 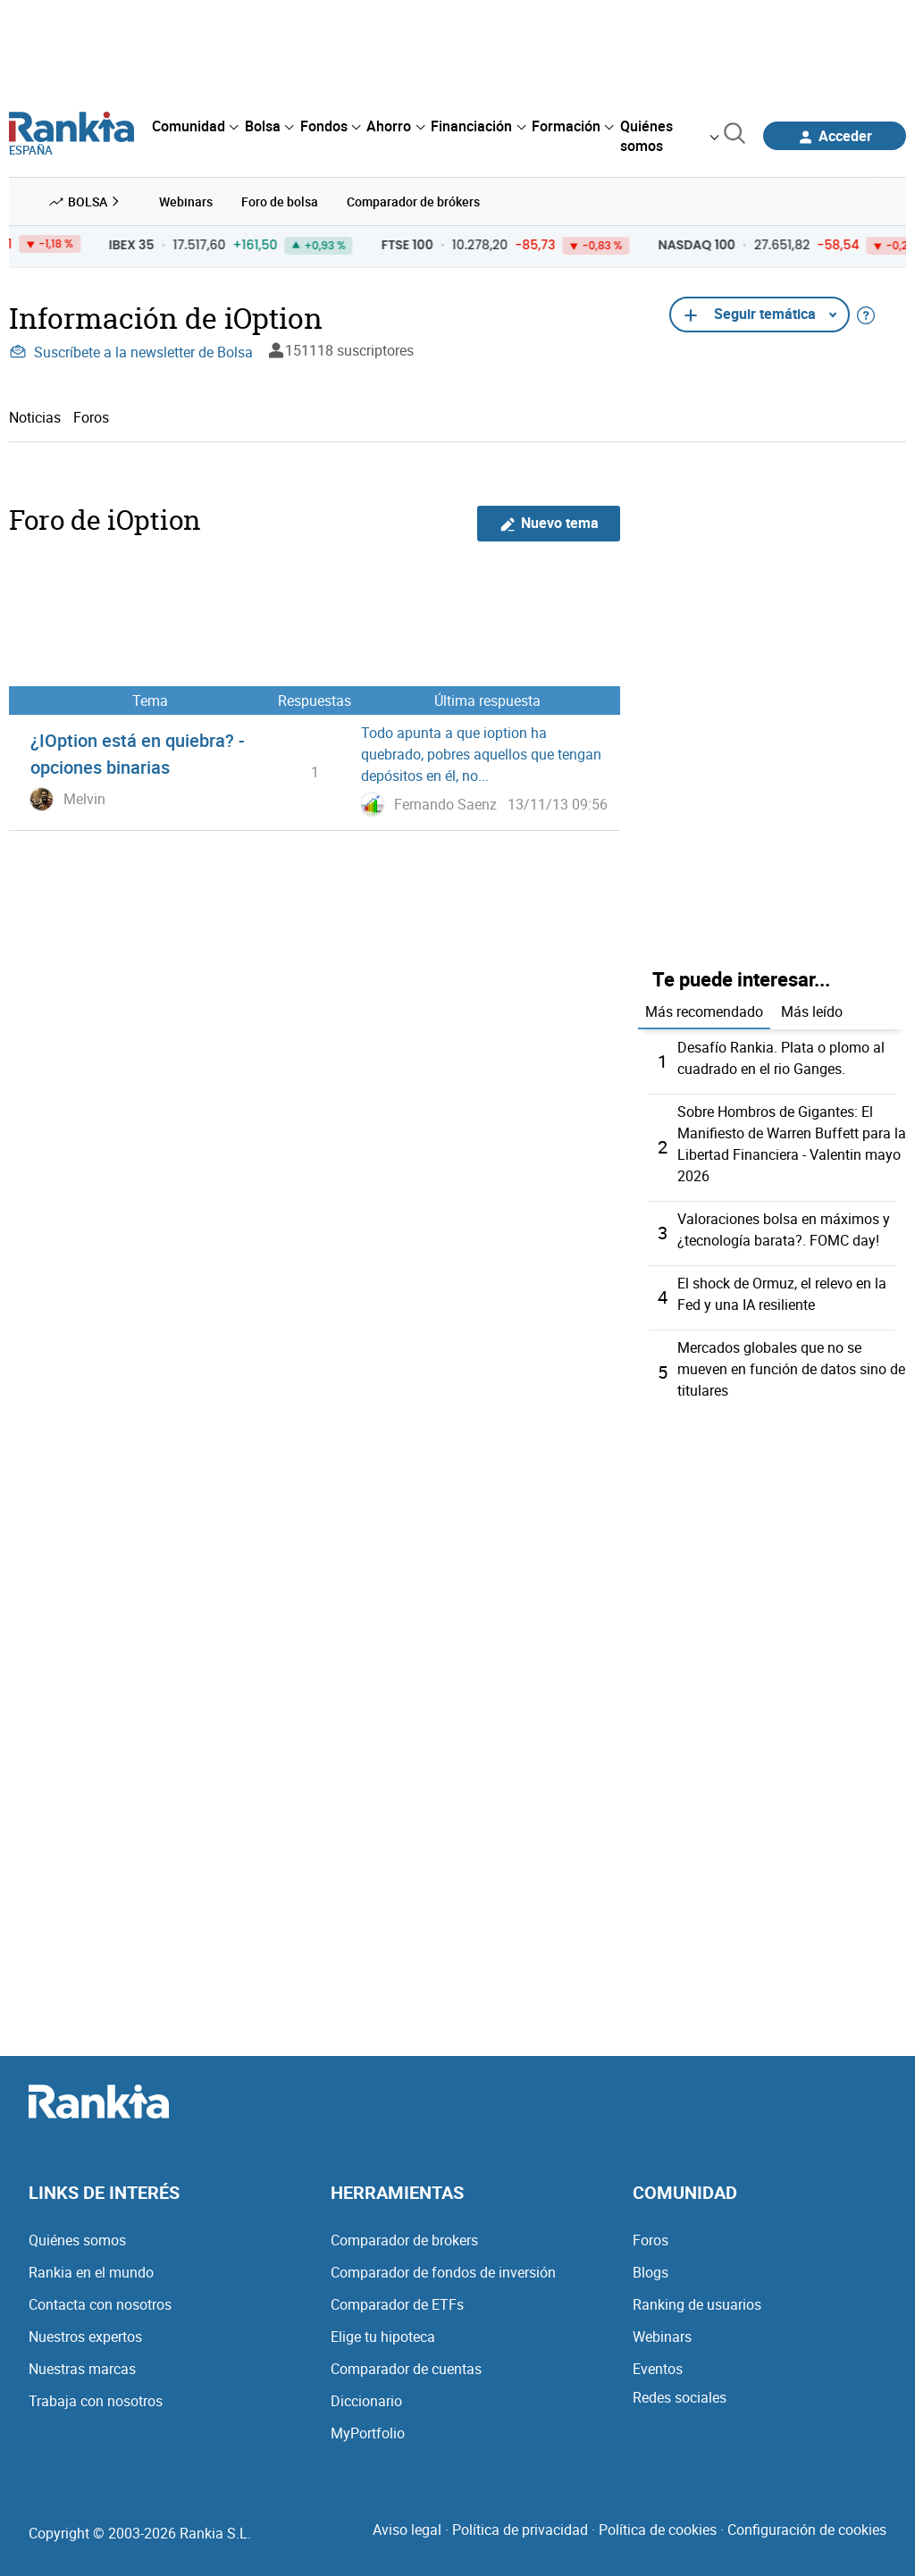 I want to click on Política de privacidad, so click(x=520, y=2529).